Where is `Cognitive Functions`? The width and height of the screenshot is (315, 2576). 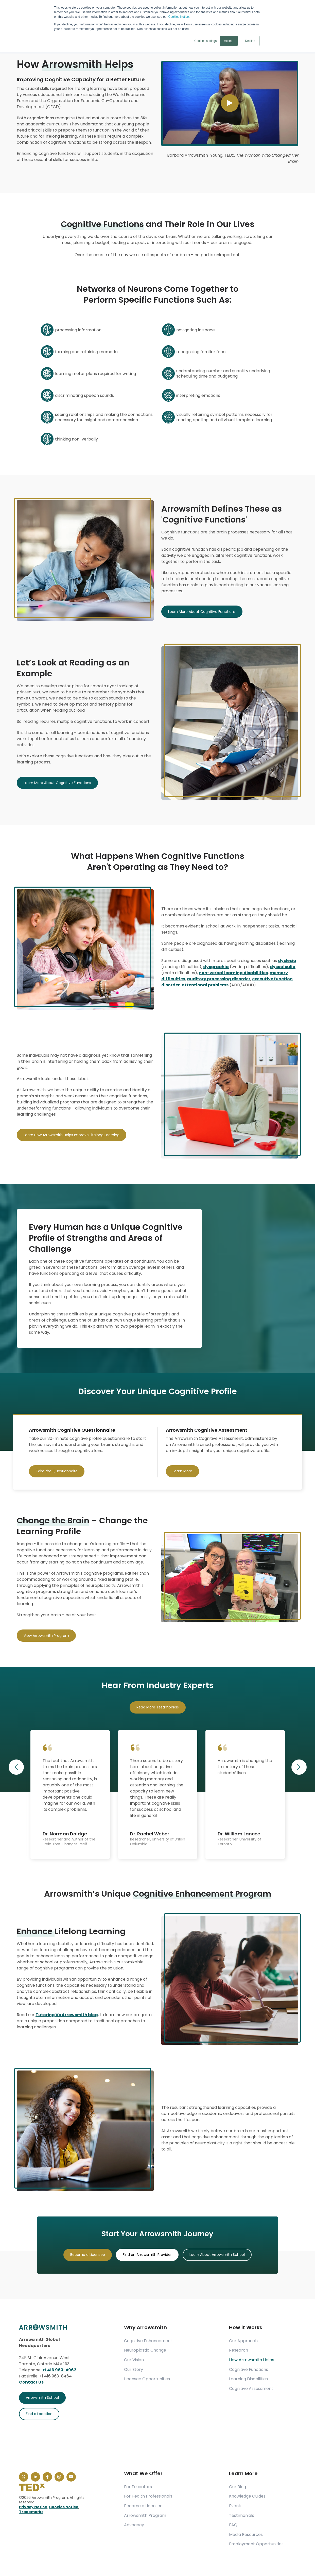
Cognitive Functions is located at coordinates (248, 2369).